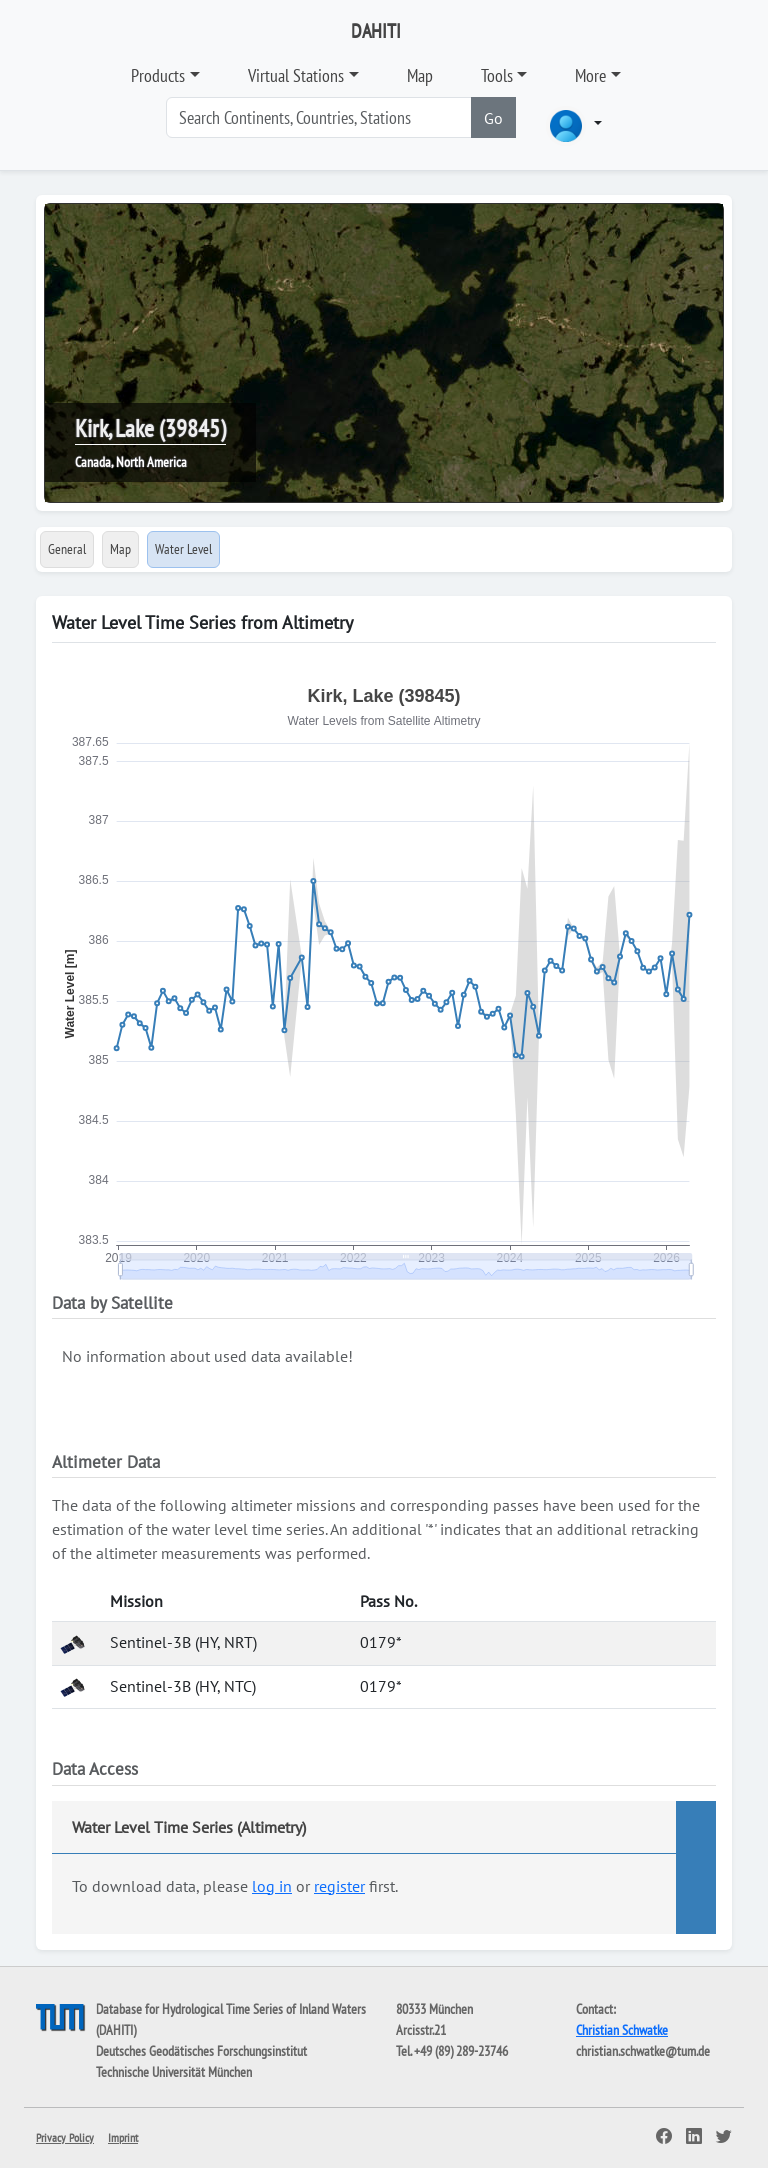 This screenshot has width=768, height=2168. Describe the element at coordinates (493, 118) in the screenshot. I see `Go` at that location.